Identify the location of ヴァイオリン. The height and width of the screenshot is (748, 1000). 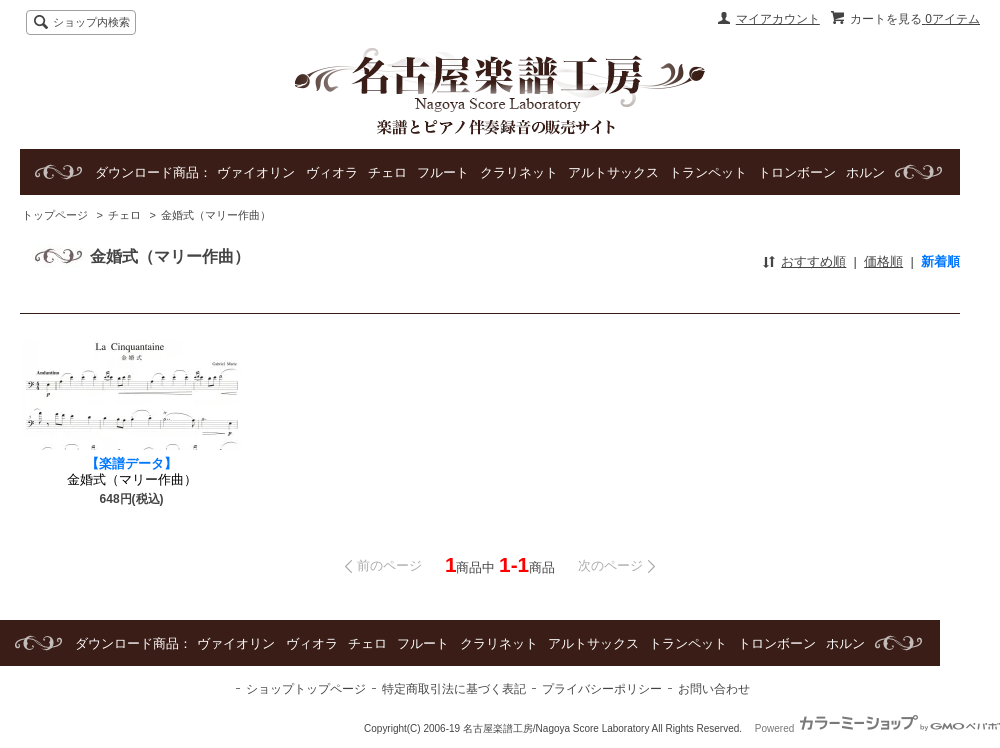
(256, 172).